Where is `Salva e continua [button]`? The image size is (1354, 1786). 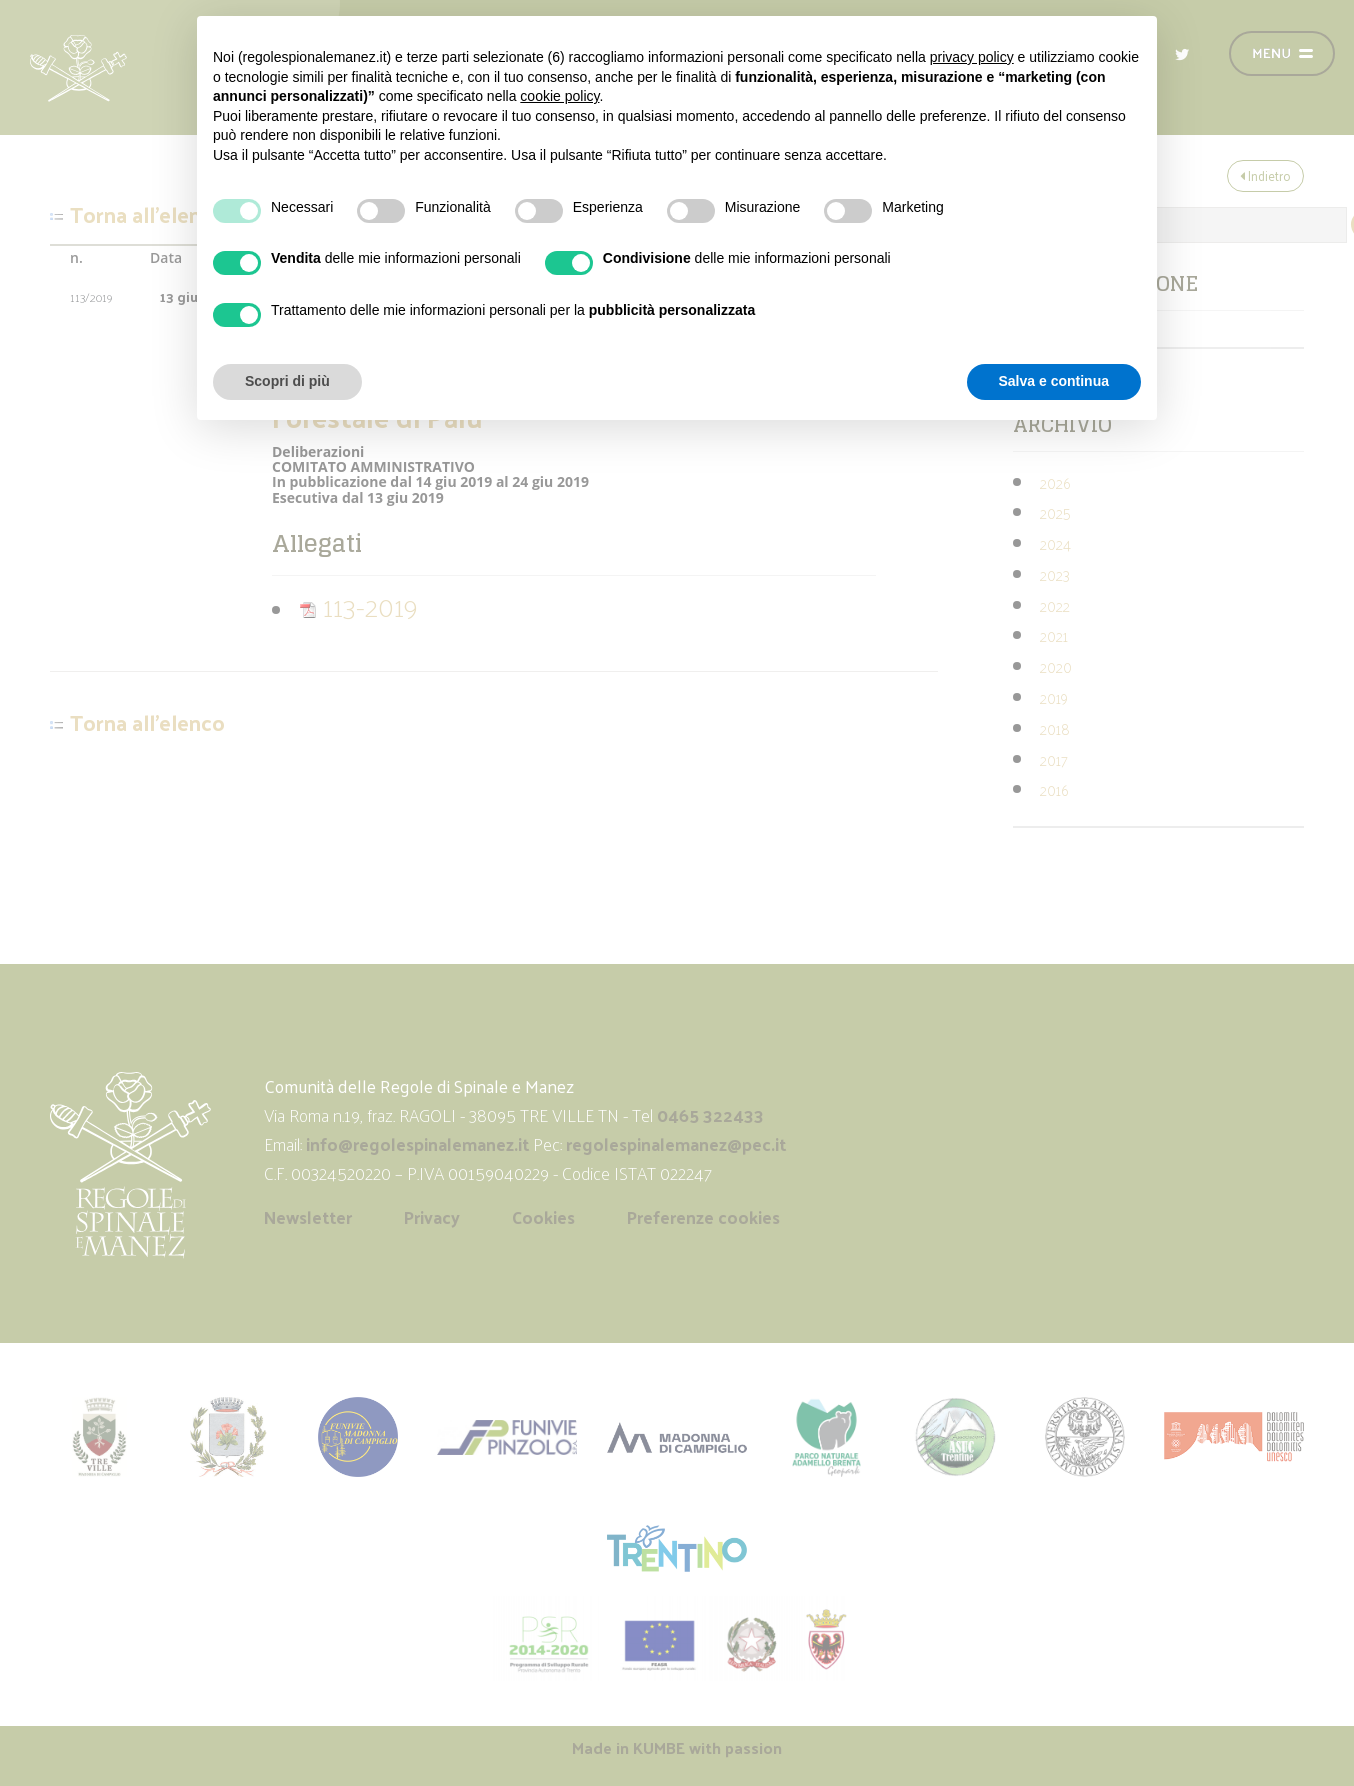
Salva e continua [button] is located at coordinates (1054, 381).